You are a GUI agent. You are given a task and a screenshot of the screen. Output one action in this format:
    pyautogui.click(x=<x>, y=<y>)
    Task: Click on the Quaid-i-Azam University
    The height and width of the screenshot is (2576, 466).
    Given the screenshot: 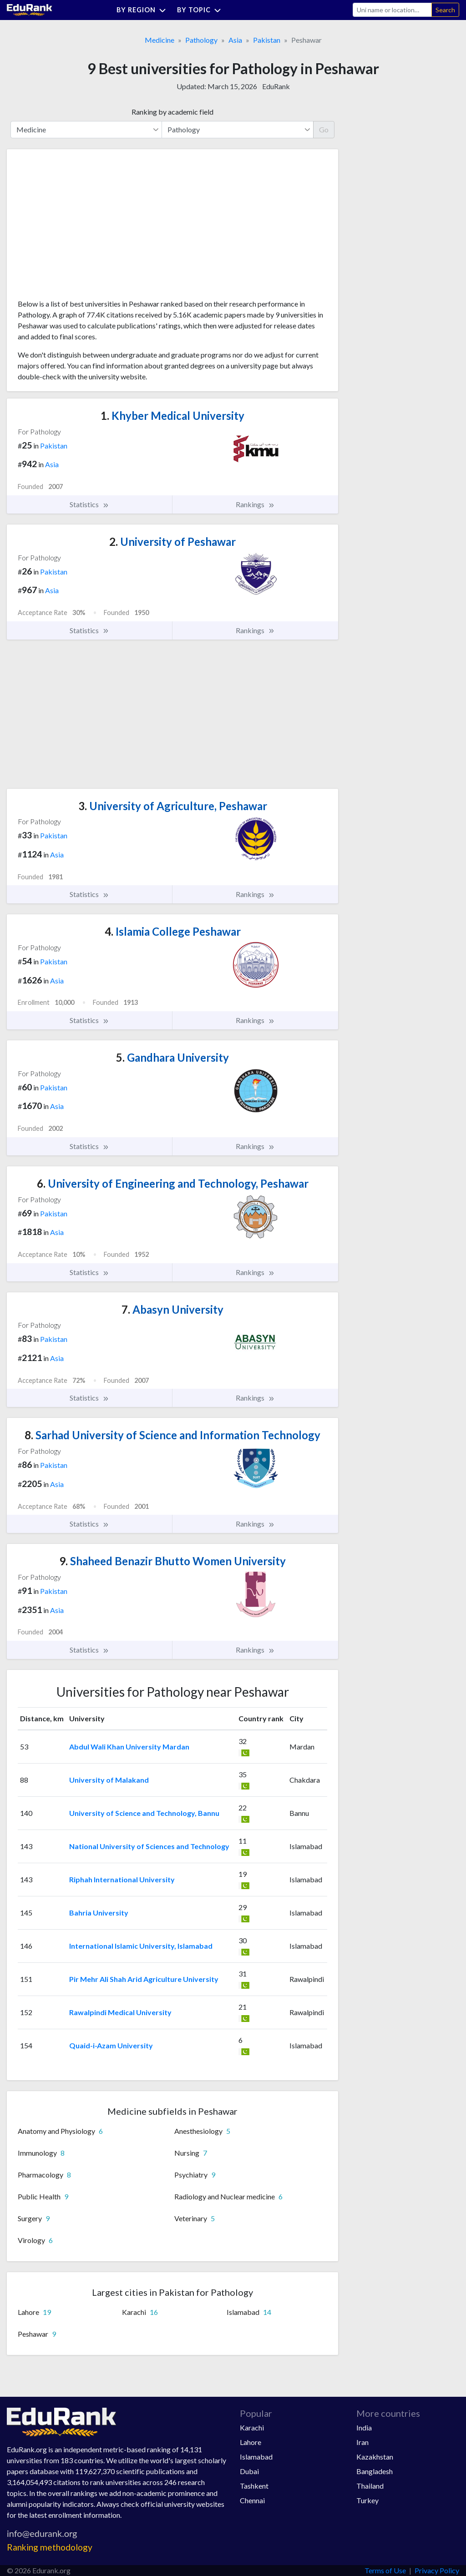 What is the action you would take?
    pyautogui.click(x=111, y=2045)
    